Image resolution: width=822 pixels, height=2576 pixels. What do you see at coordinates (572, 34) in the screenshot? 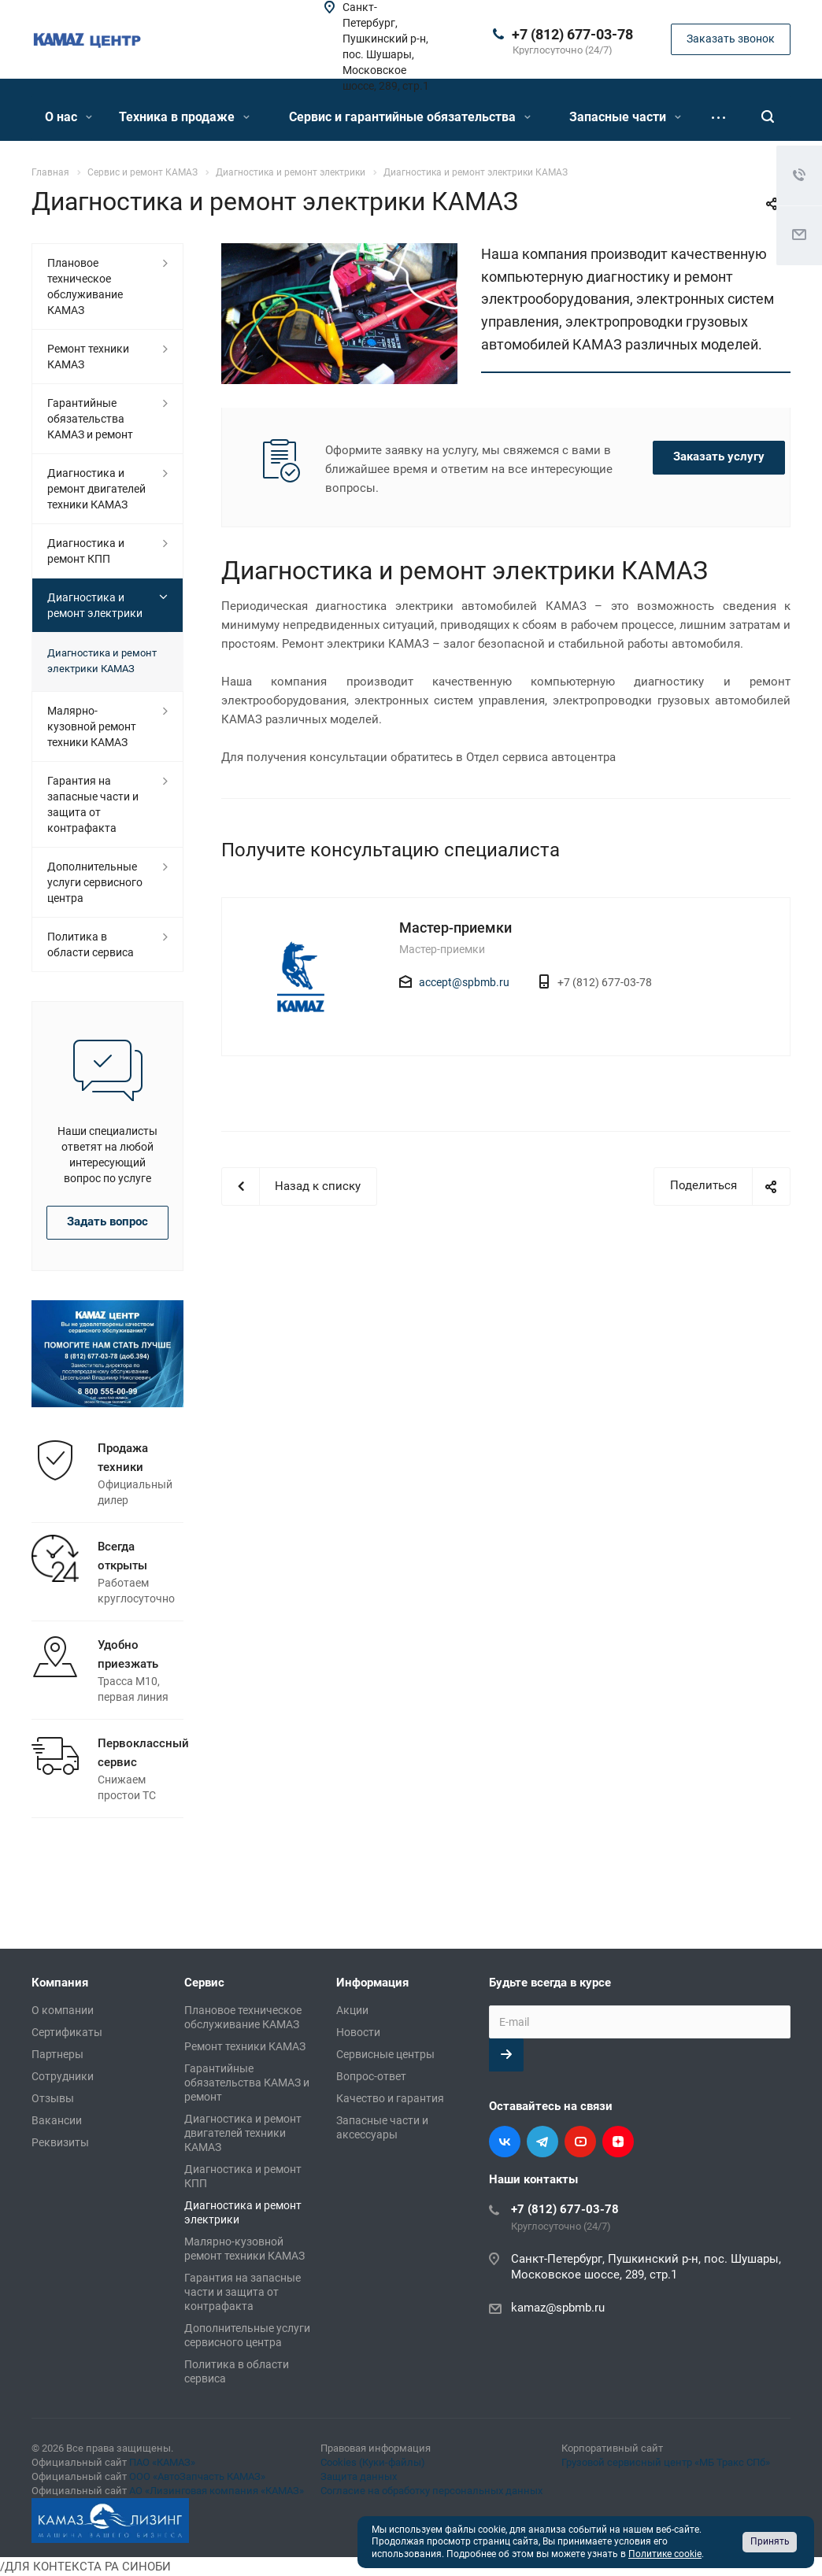
I see `+7 (812) 677-03-78` at bounding box center [572, 34].